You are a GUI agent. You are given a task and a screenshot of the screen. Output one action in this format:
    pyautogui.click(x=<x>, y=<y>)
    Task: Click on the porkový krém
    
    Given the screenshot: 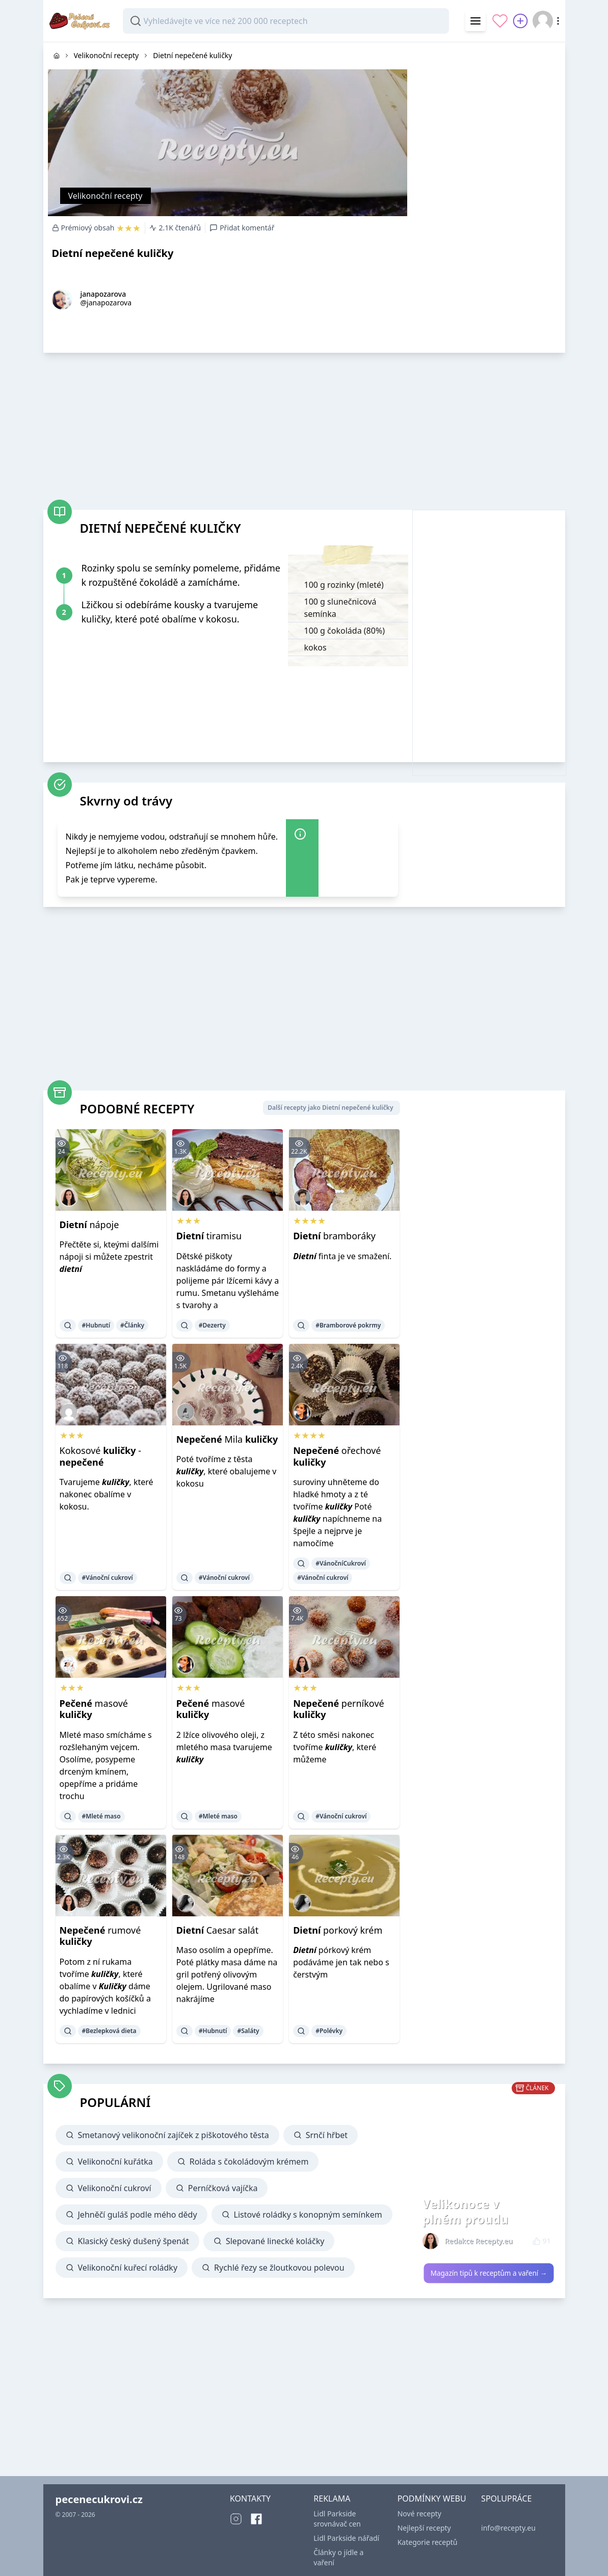 What is the action you would take?
    pyautogui.click(x=337, y=1930)
    